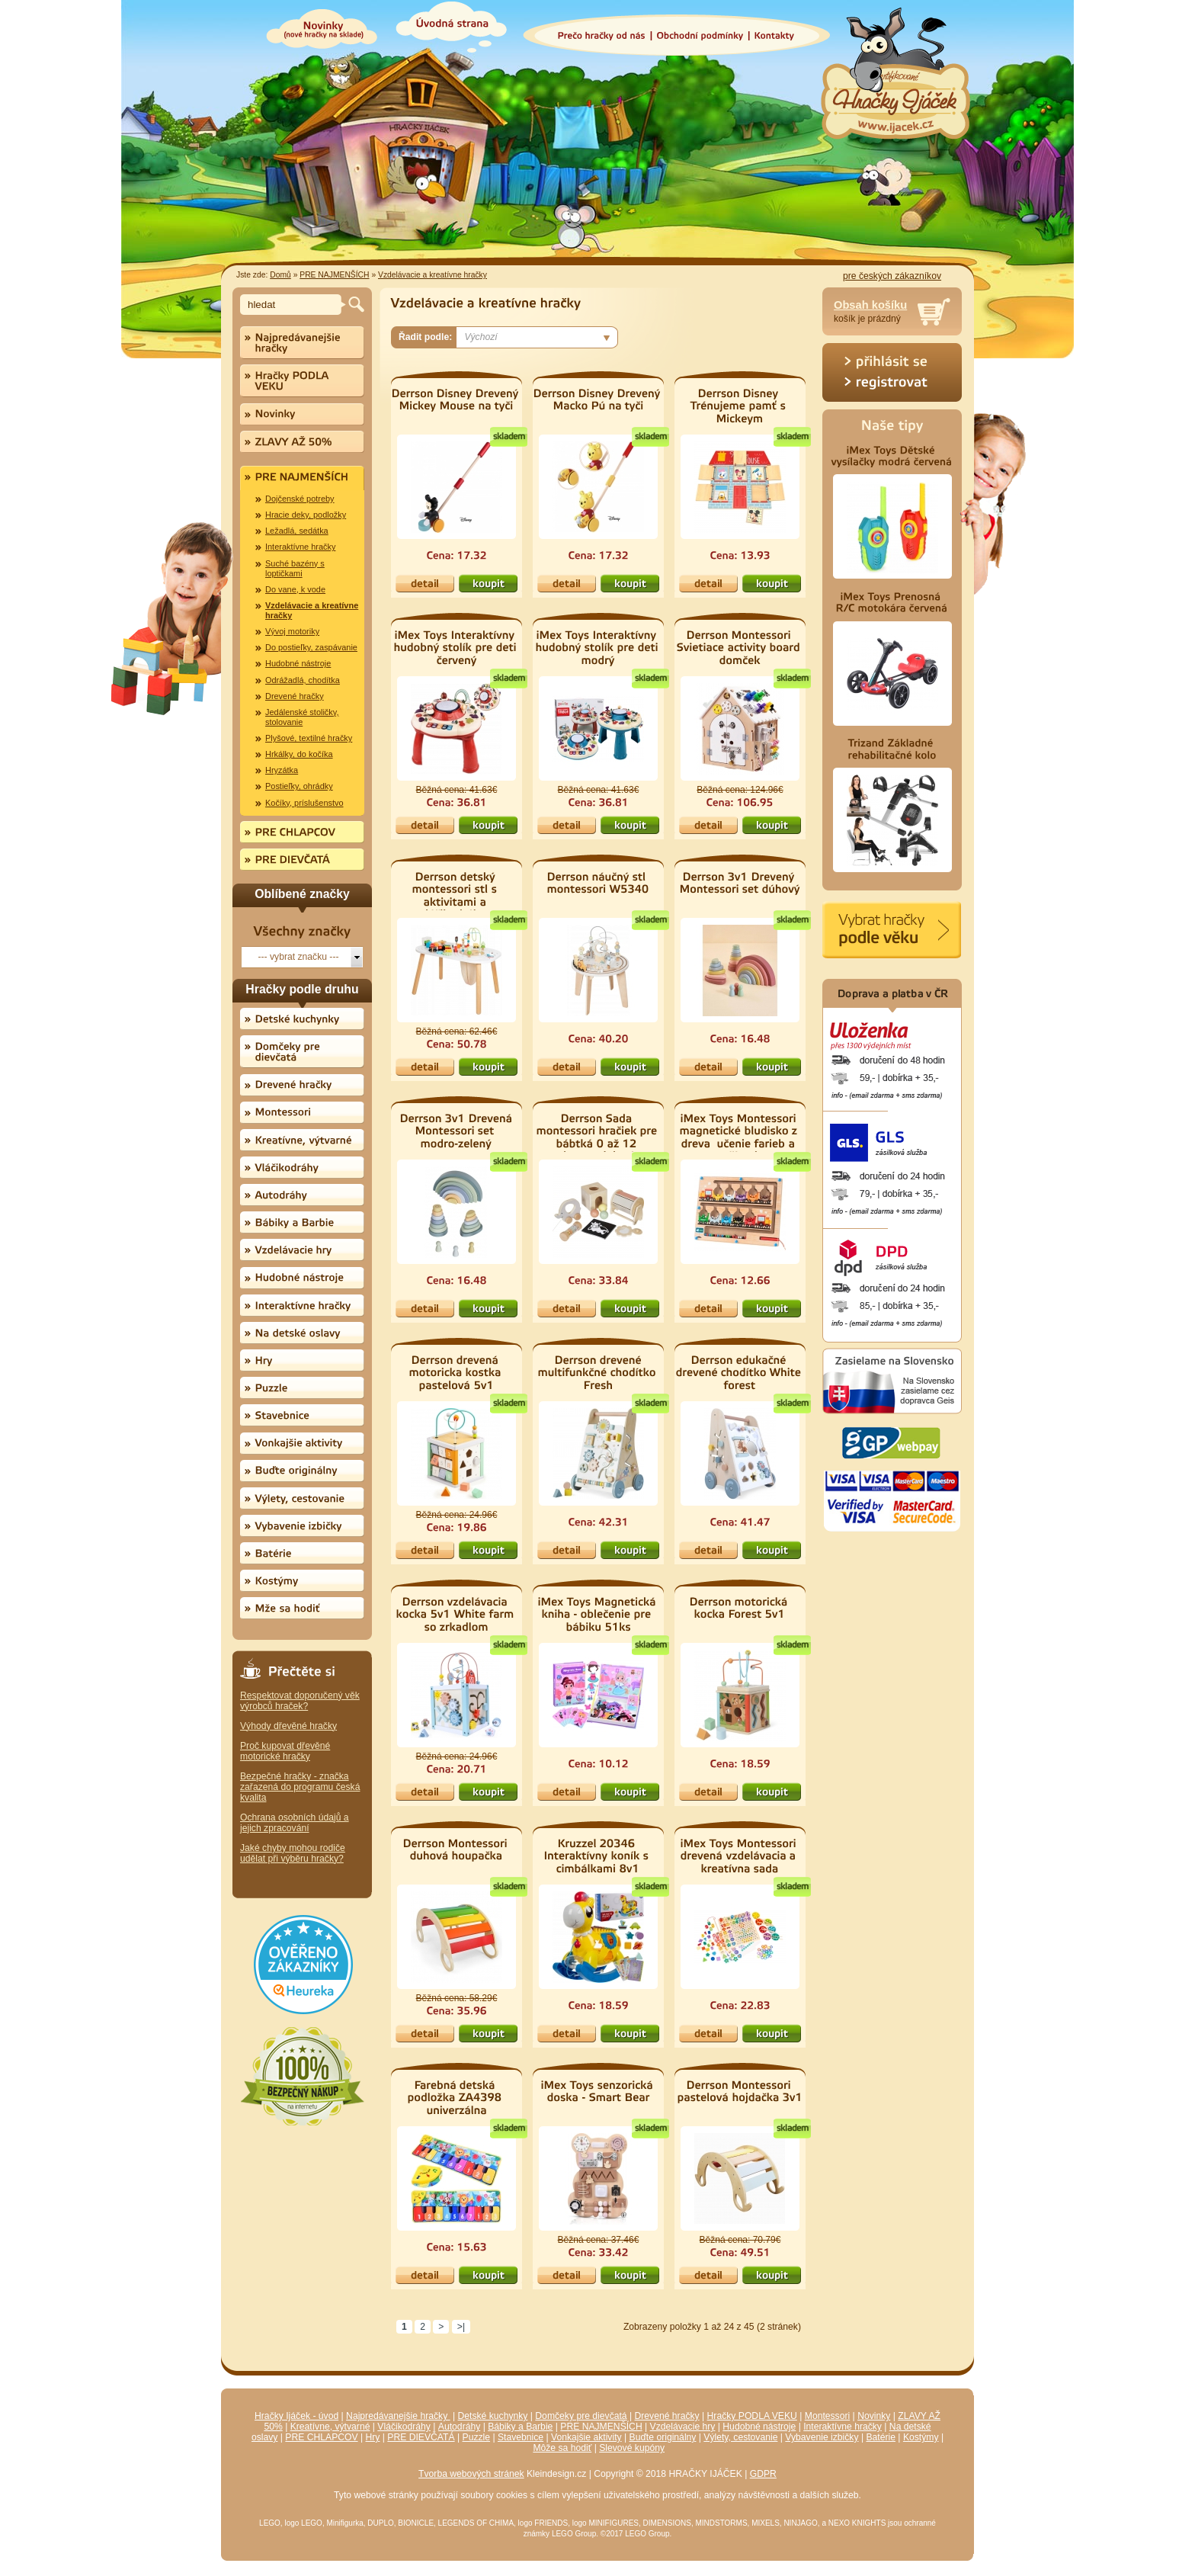 Image resolution: width=1195 pixels, height=2576 pixels. I want to click on Domů, so click(280, 275).